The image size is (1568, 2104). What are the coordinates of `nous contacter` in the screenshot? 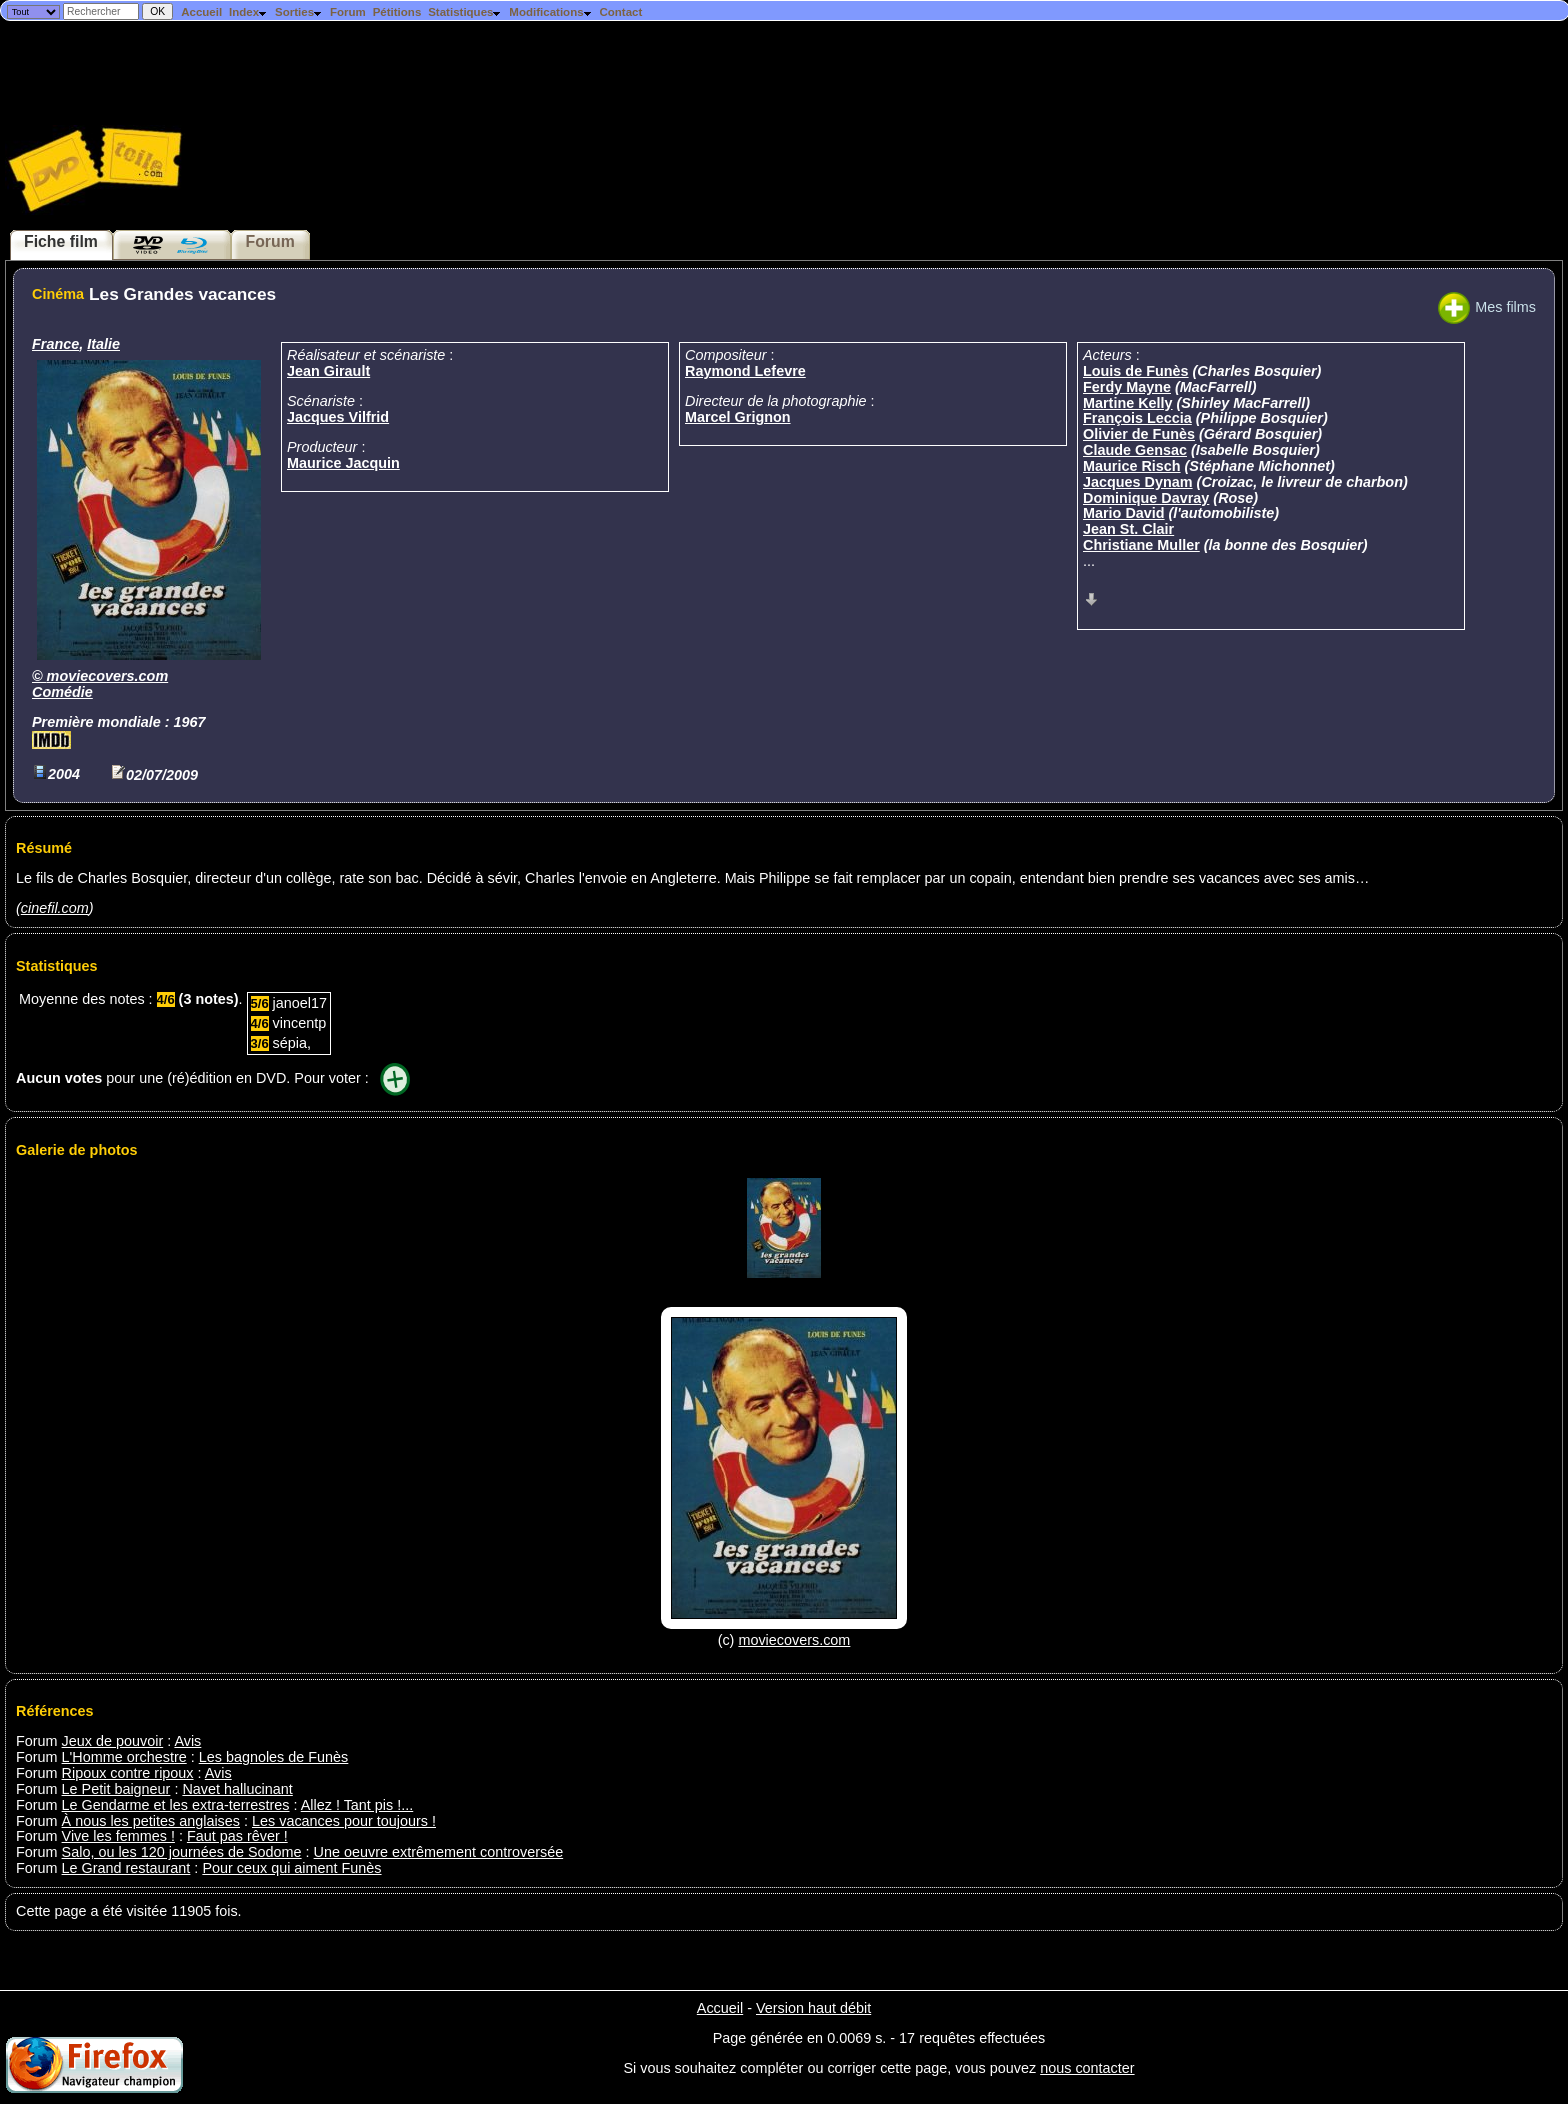 It's located at (1087, 2068).